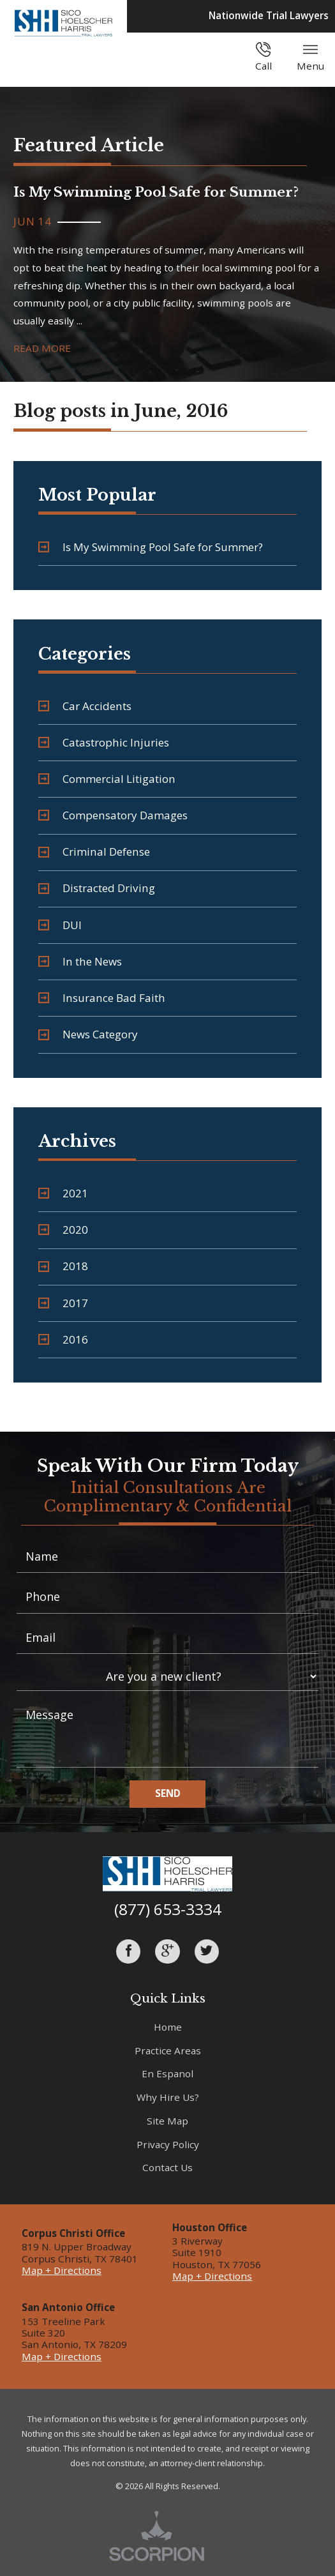 The image size is (335, 2576). What do you see at coordinates (167, 2120) in the screenshot?
I see `Site Map` at bounding box center [167, 2120].